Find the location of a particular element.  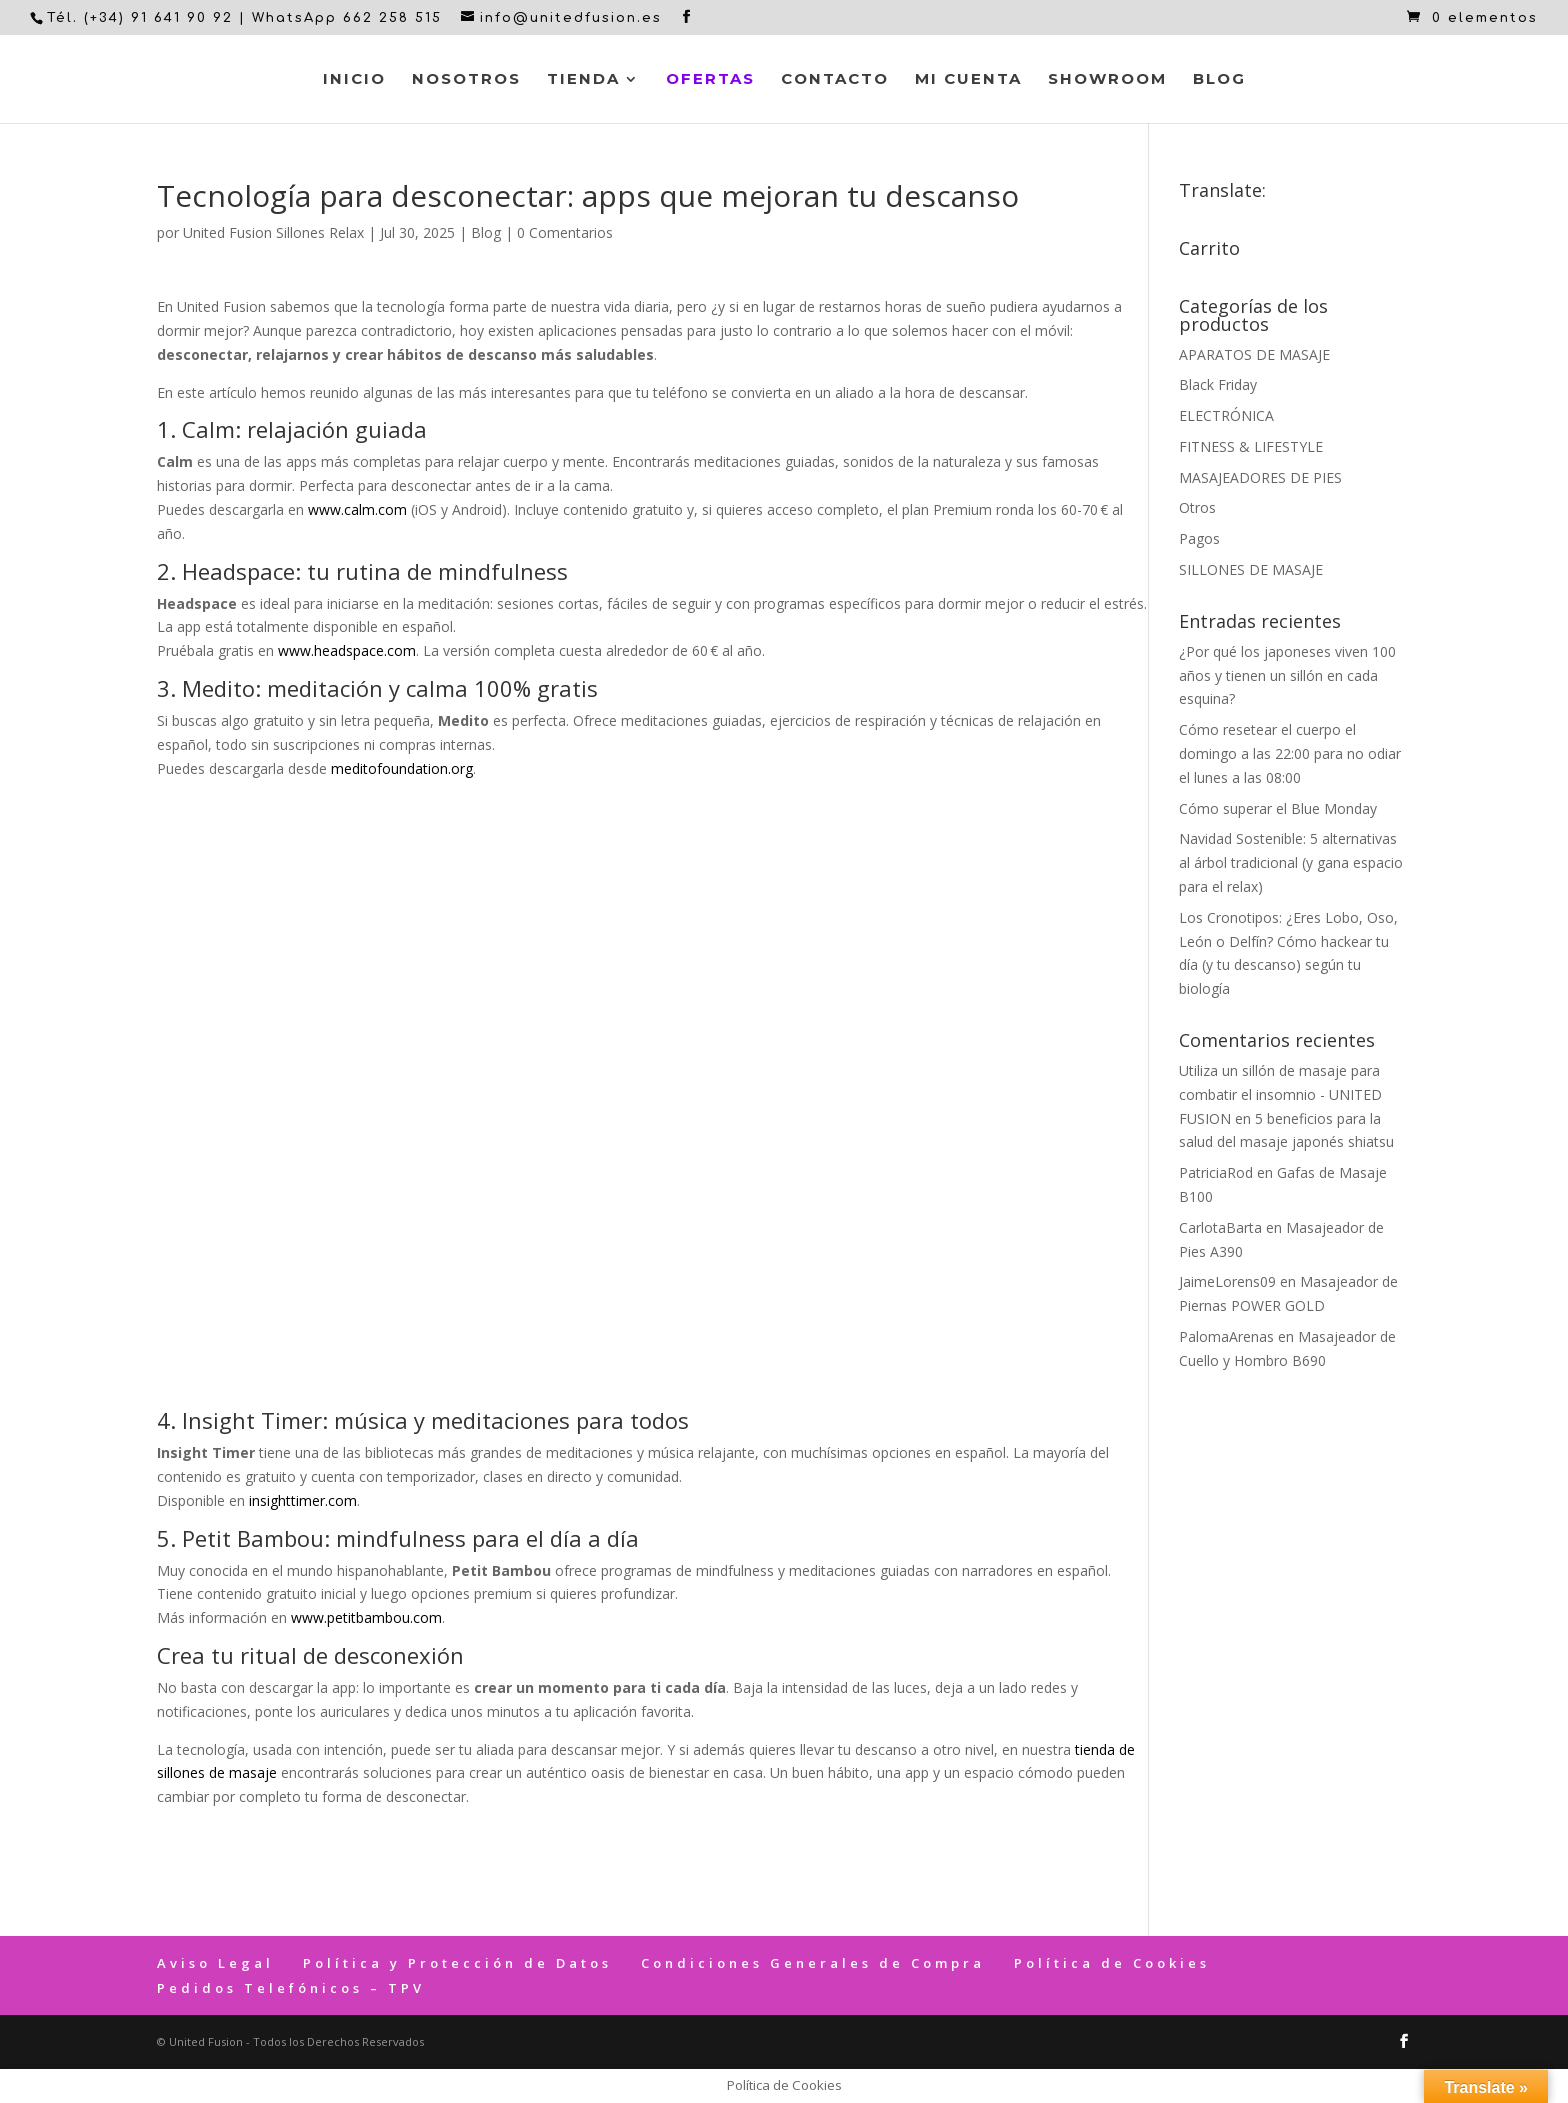

Contacto is located at coordinates (835, 80).